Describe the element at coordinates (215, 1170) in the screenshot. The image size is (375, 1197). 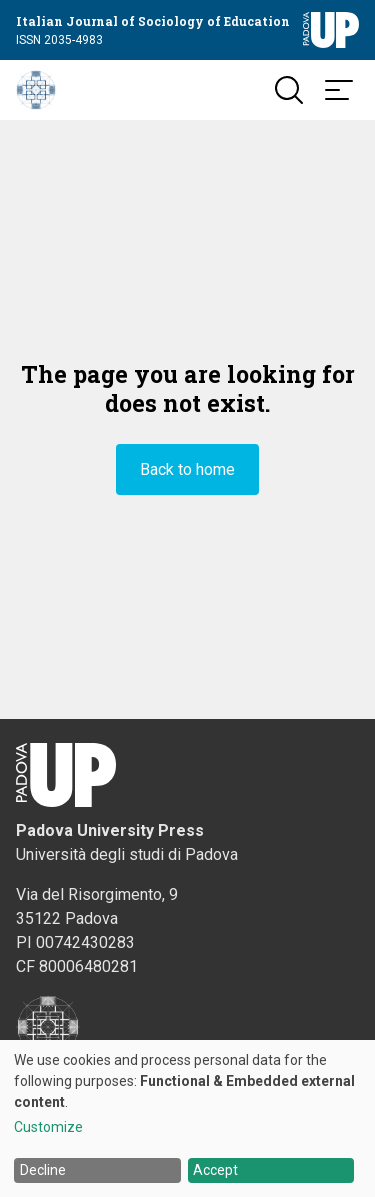
I see `Accept` at that location.